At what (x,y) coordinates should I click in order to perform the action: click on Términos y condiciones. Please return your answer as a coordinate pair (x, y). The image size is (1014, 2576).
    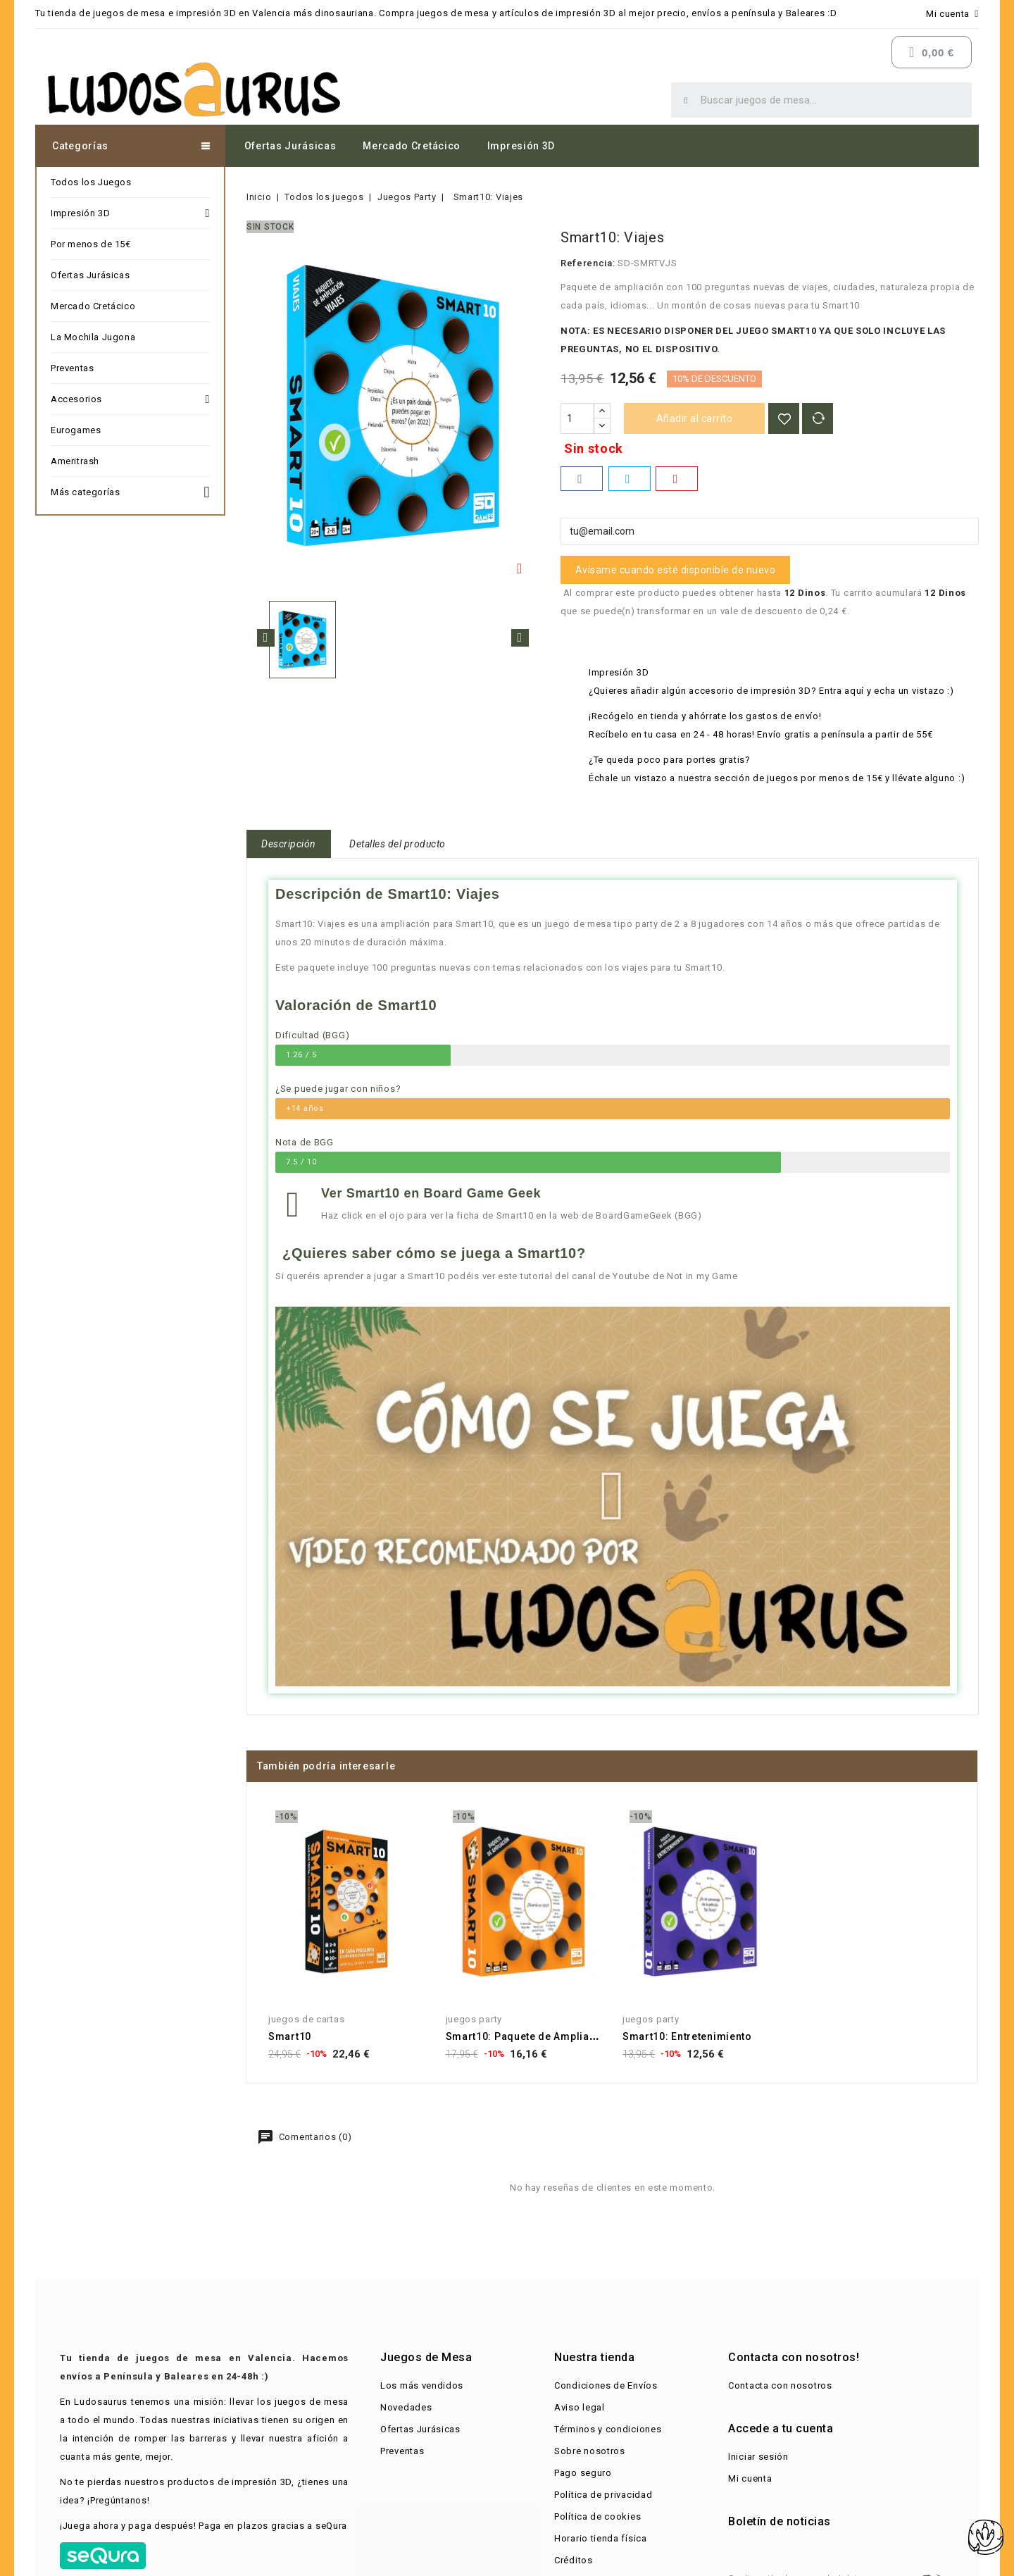
    Looking at the image, I should click on (607, 2429).